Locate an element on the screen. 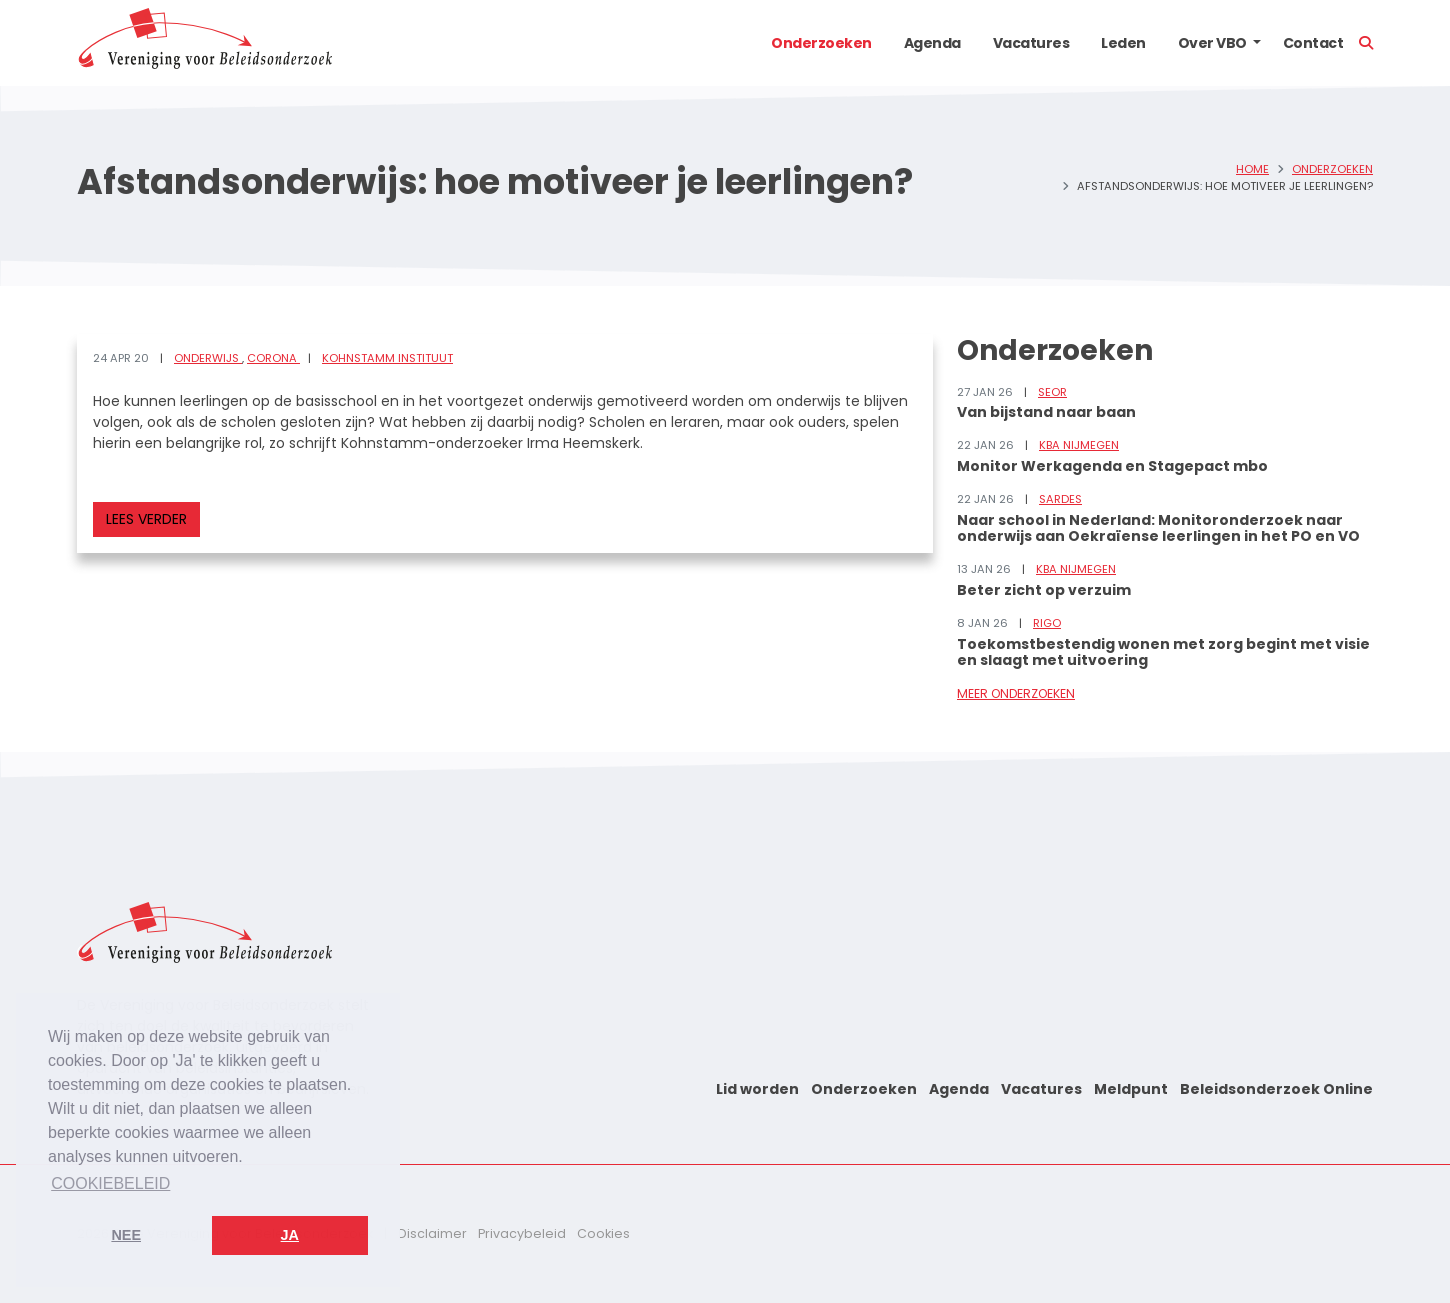 This screenshot has height=1303, width=1450. KBA Nijmegen is located at coordinates (1079, 445).